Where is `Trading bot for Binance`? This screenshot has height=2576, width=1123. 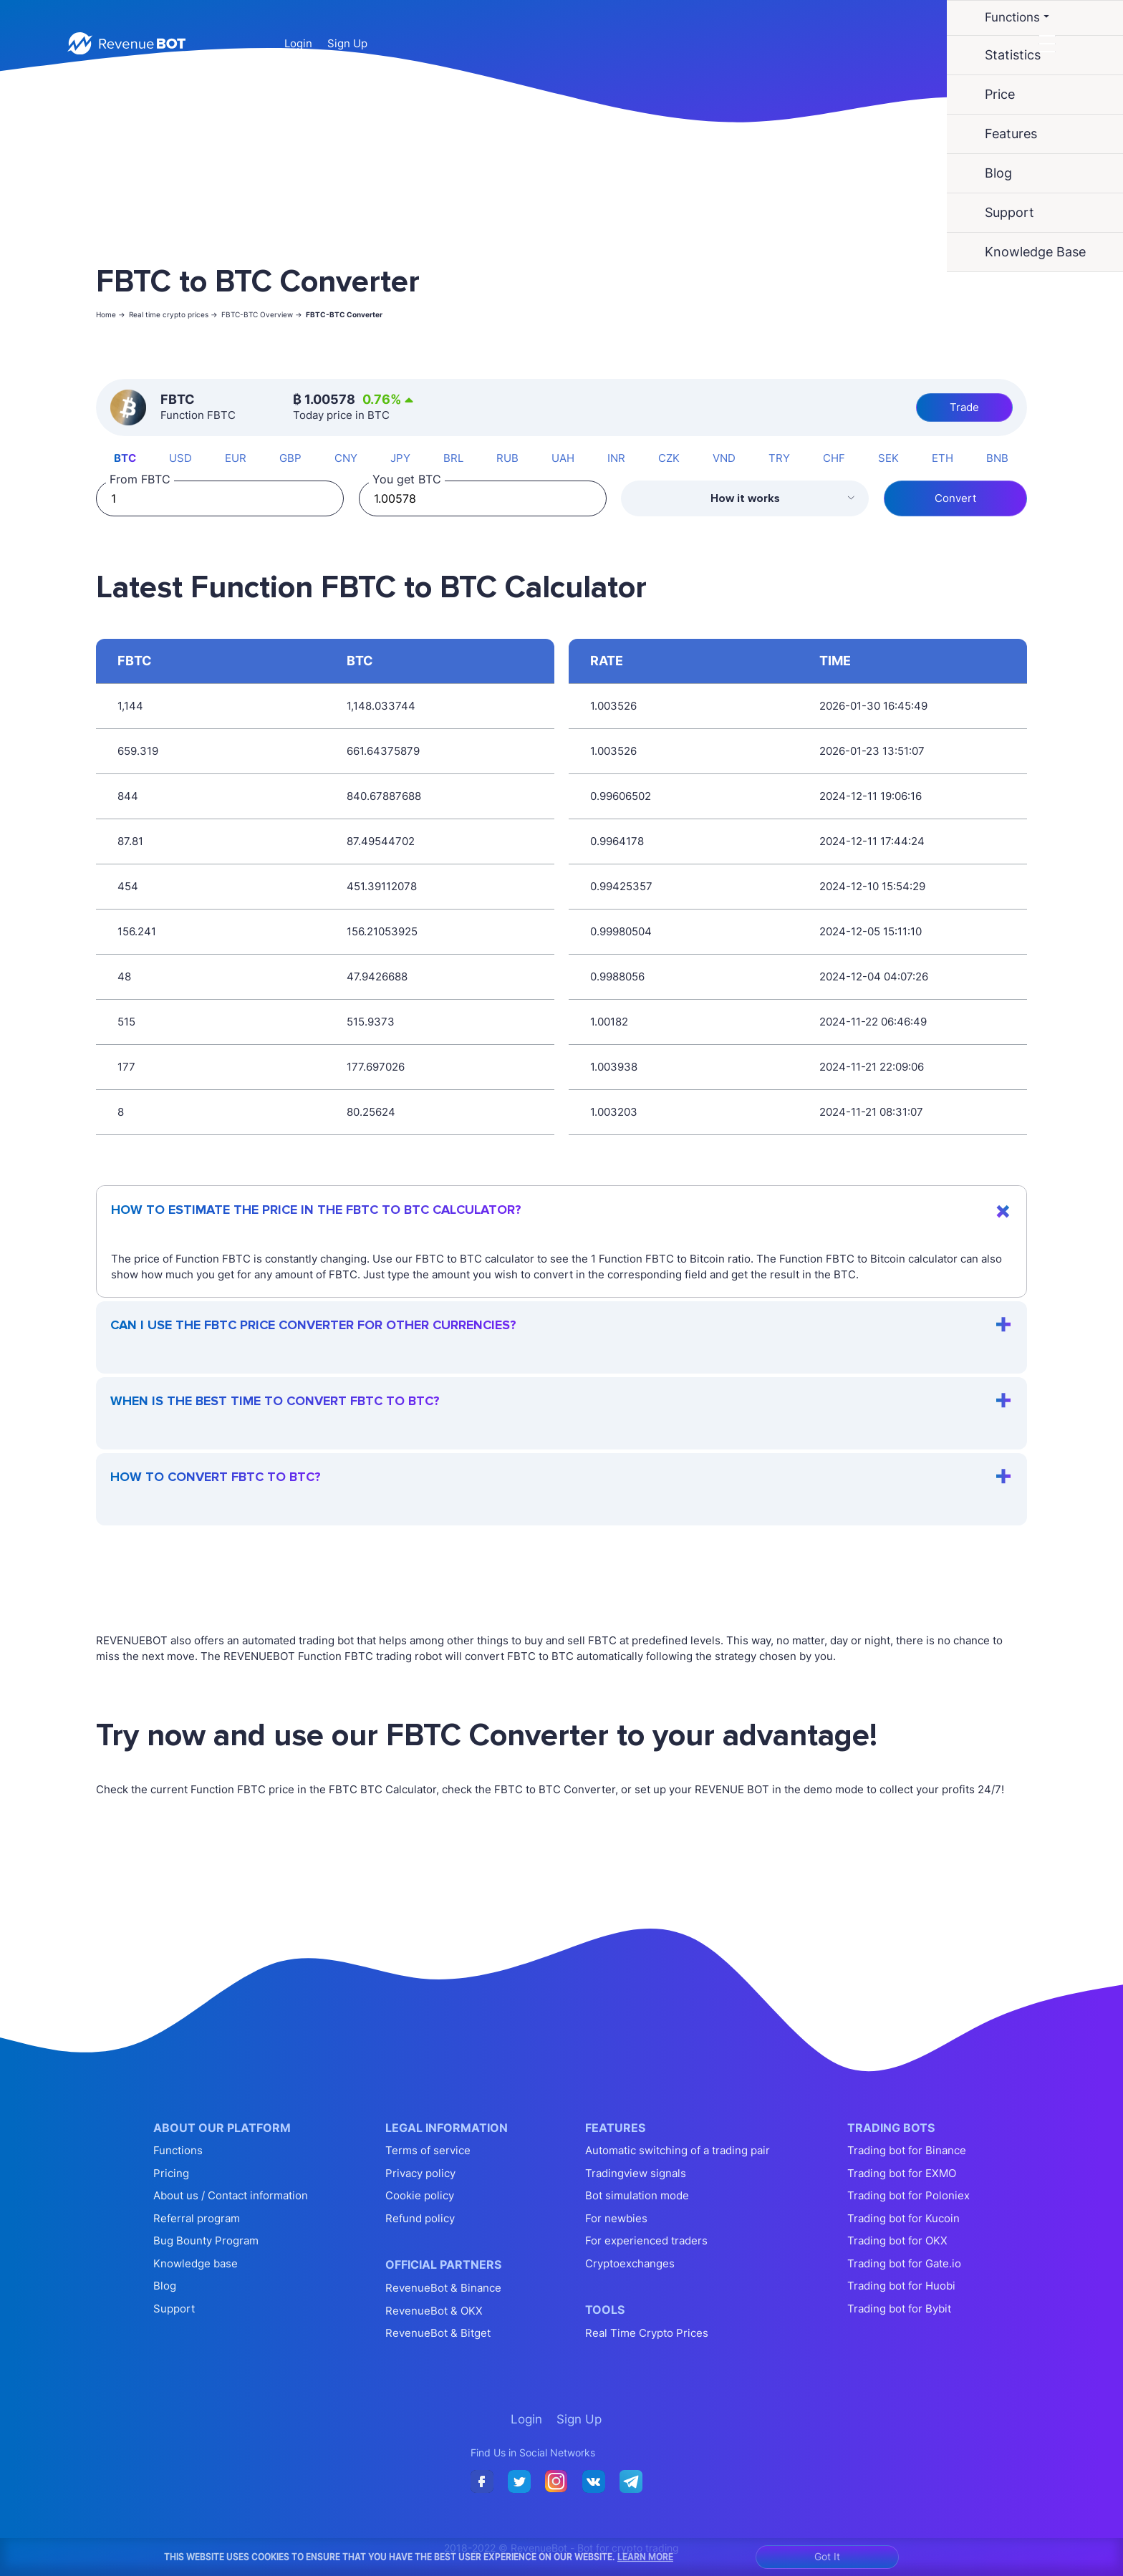
Trading bot for Binance is located at coordinates (906, 2150).